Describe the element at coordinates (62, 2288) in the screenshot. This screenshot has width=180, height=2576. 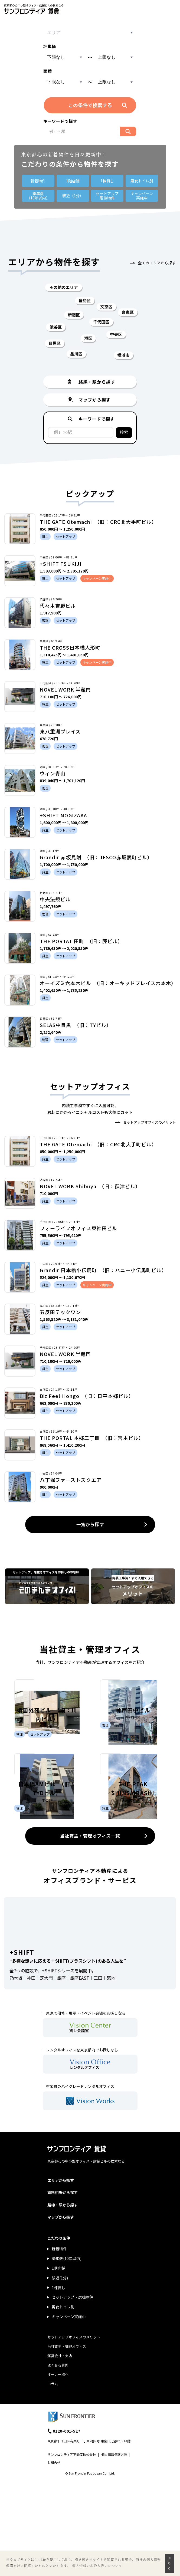
I see `賃料相場から探す` at that location.